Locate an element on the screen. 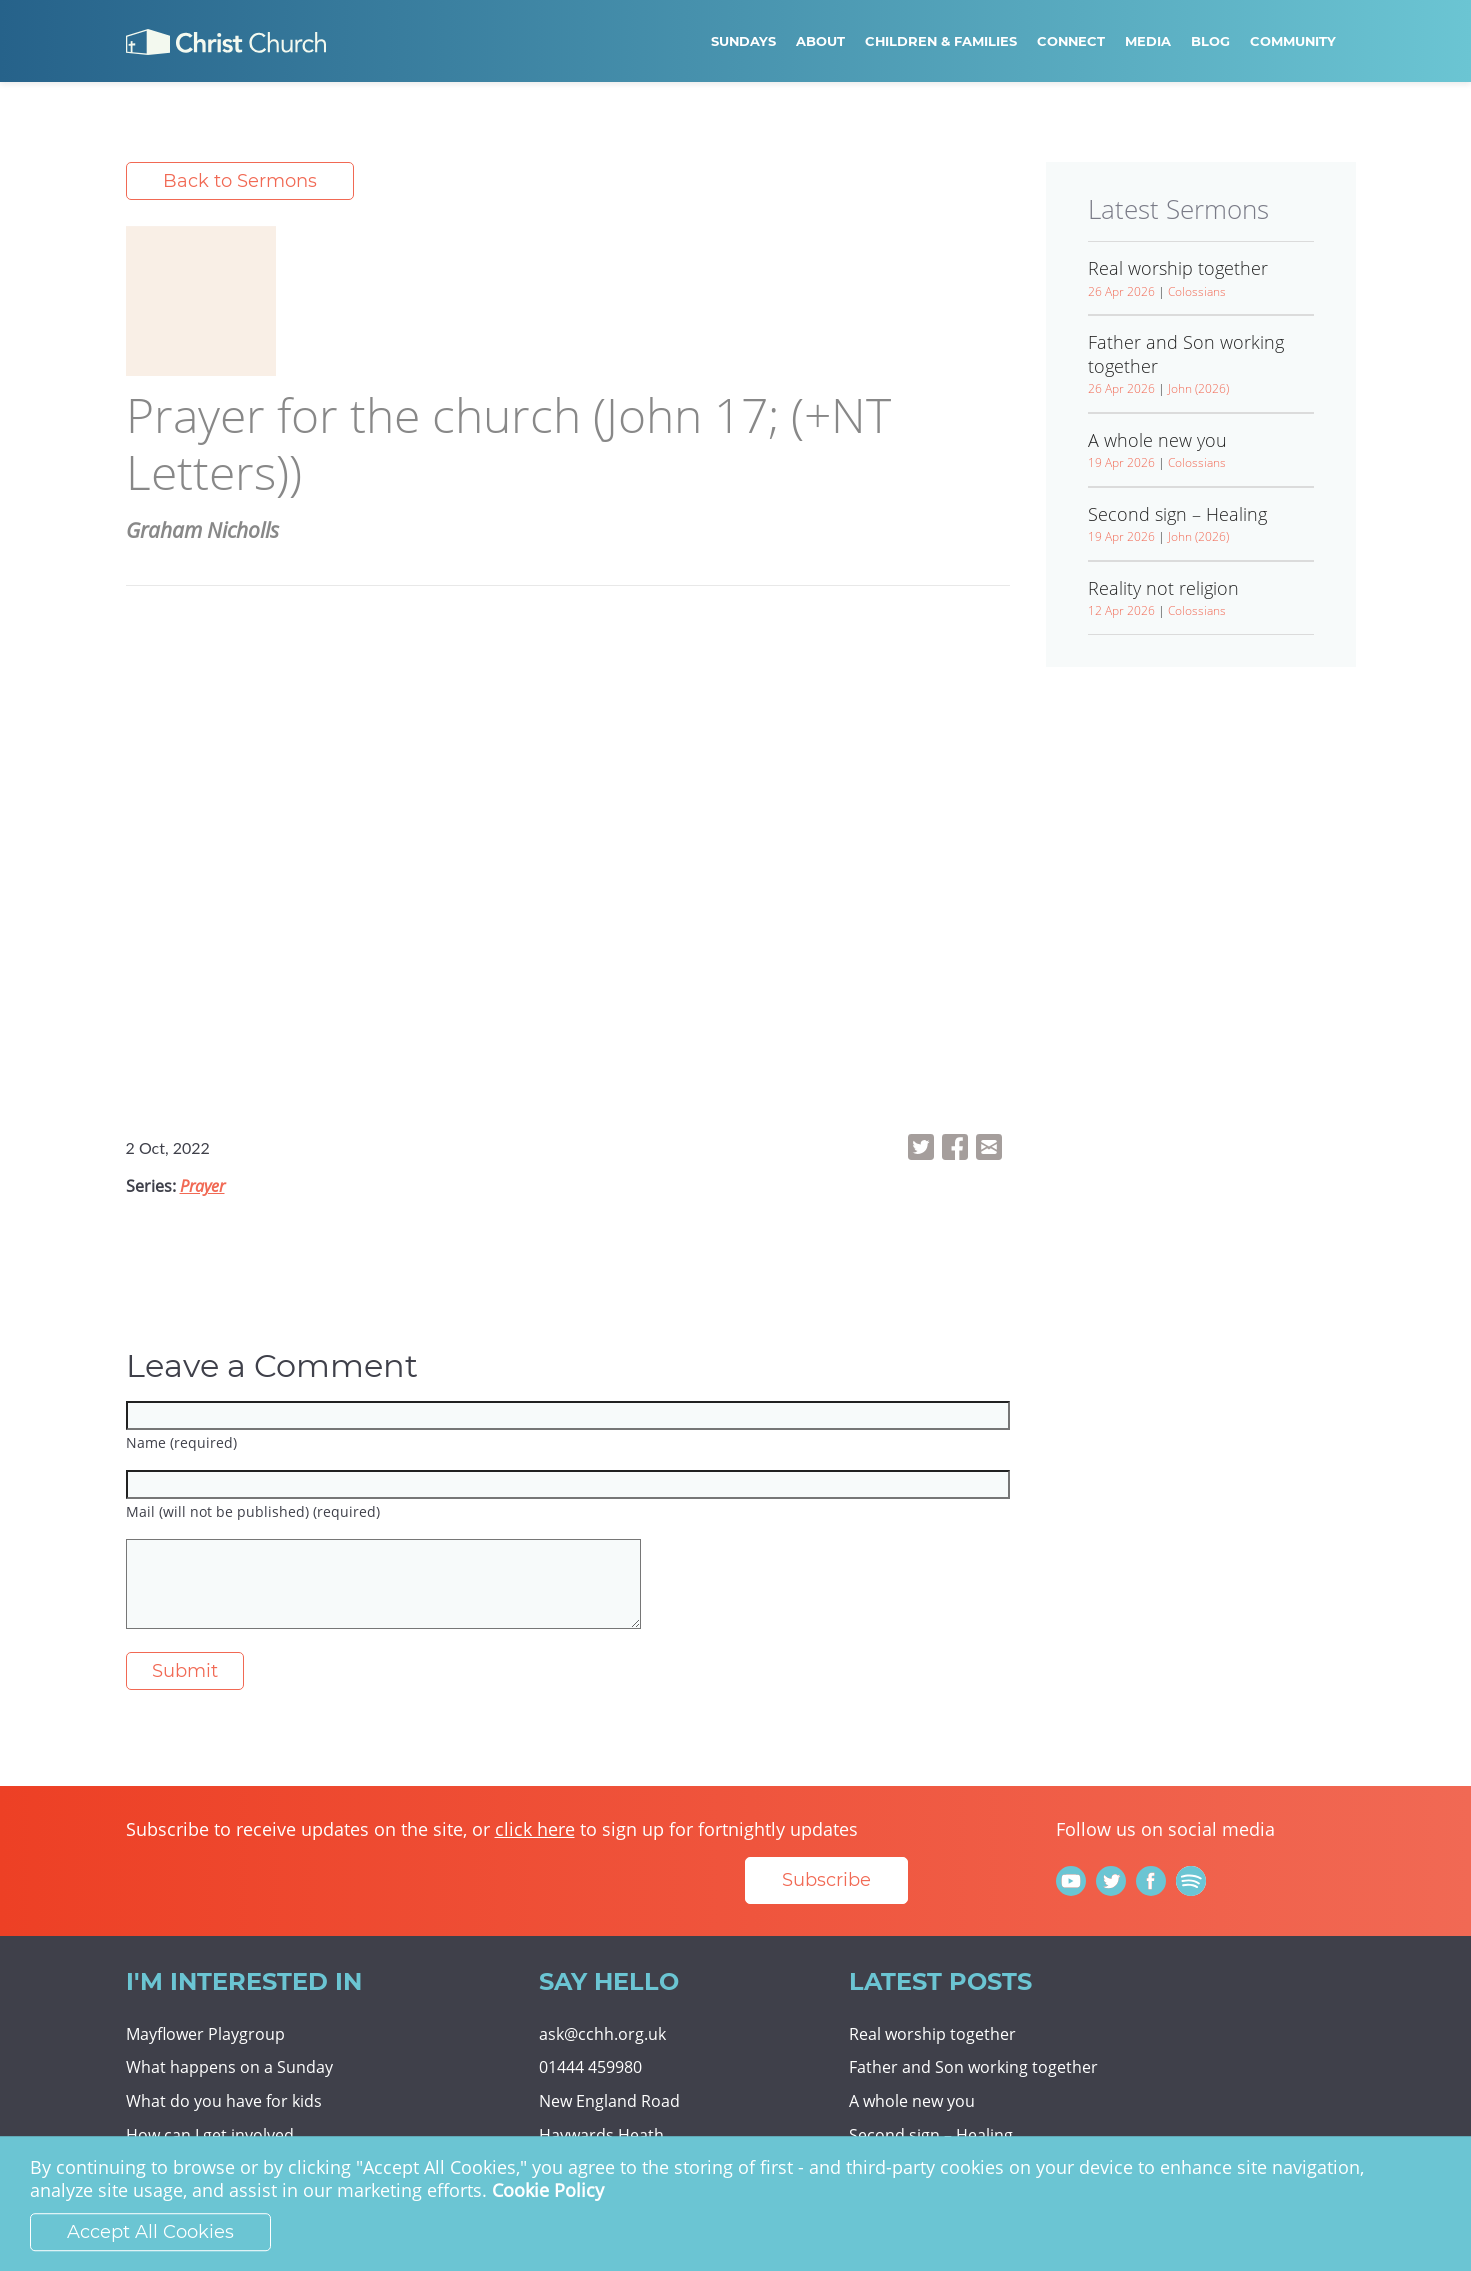 The height and width of the screenshot is (2271, 1471). Real worship together is located at coordinates (932, 2034).